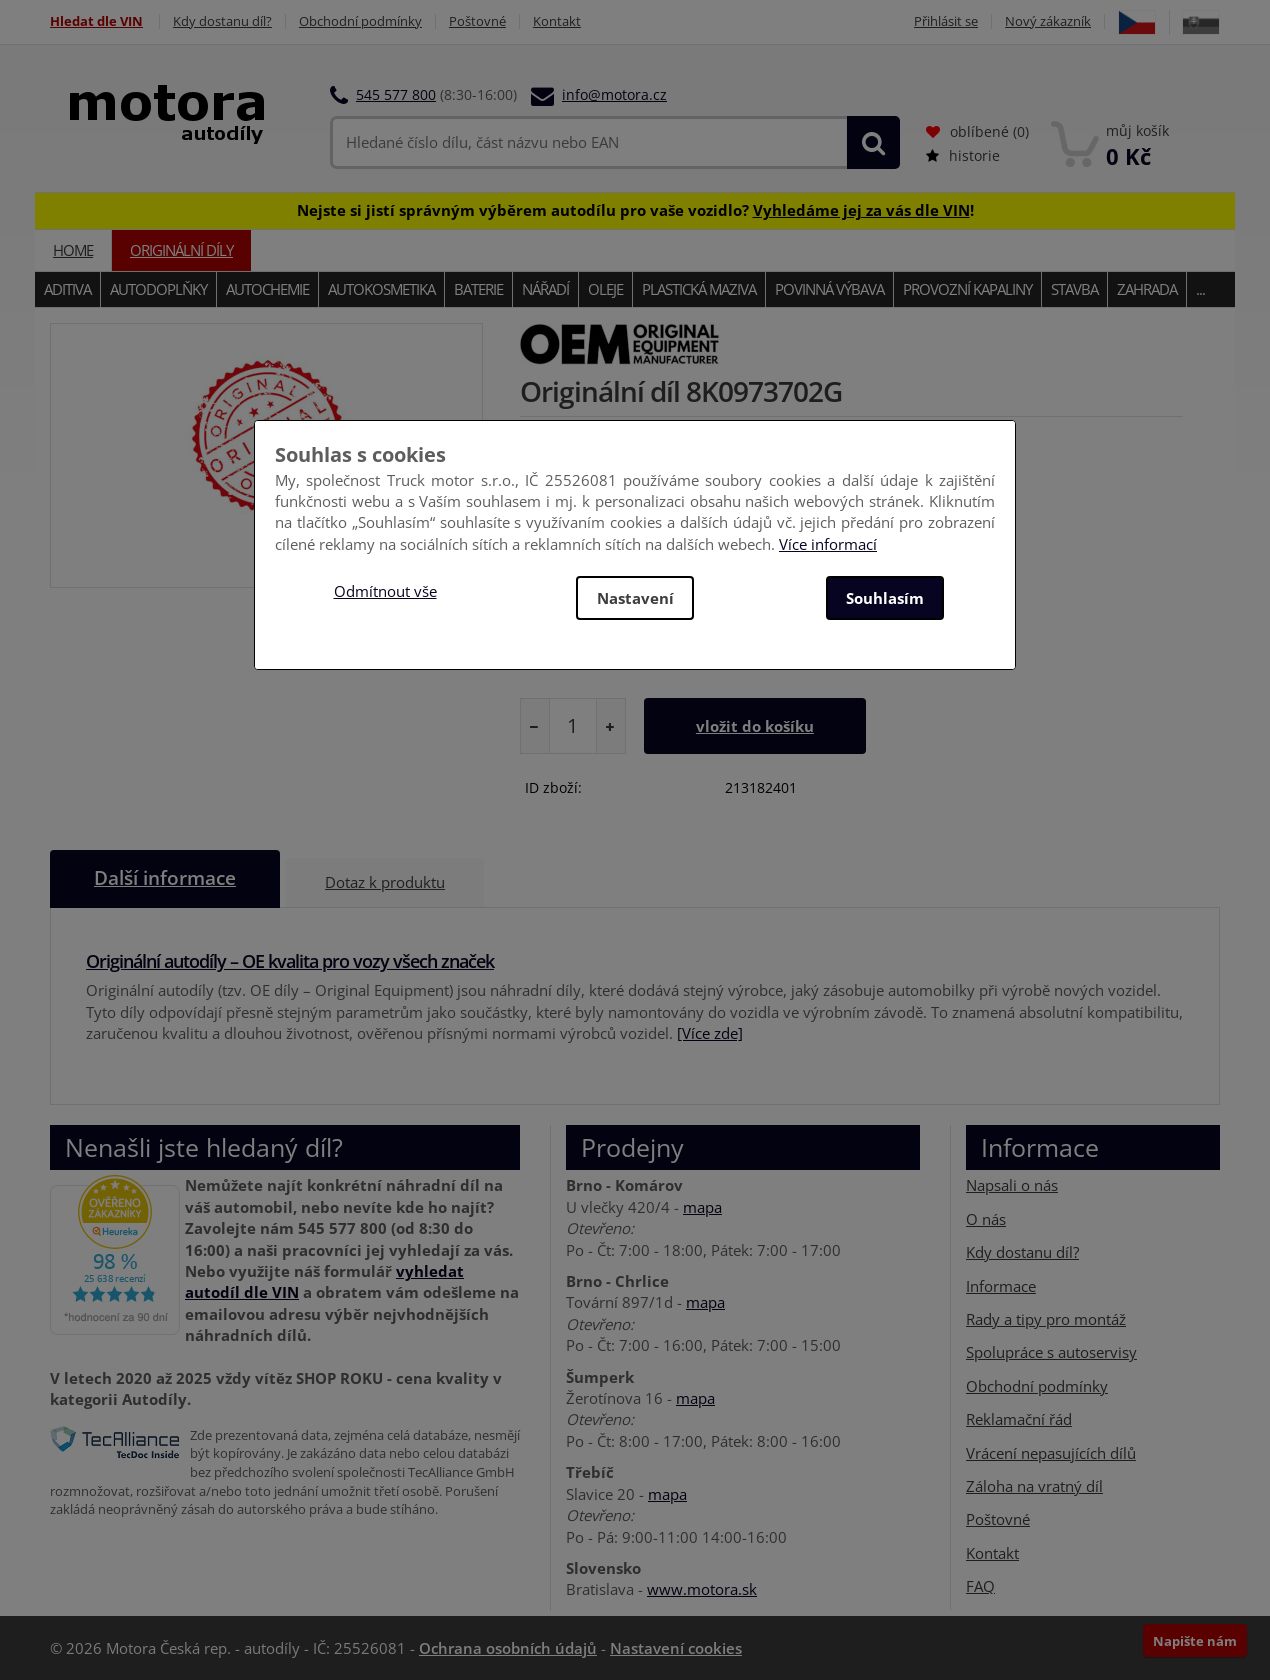 This screenshot has height=1680, width=1270. What do you see at coordinates (635, 210) in the screenshot?
I see `Nejste si jistí správným výběrem autodílu pro vaše vozidlo? !` at bounding box center [635, 210].